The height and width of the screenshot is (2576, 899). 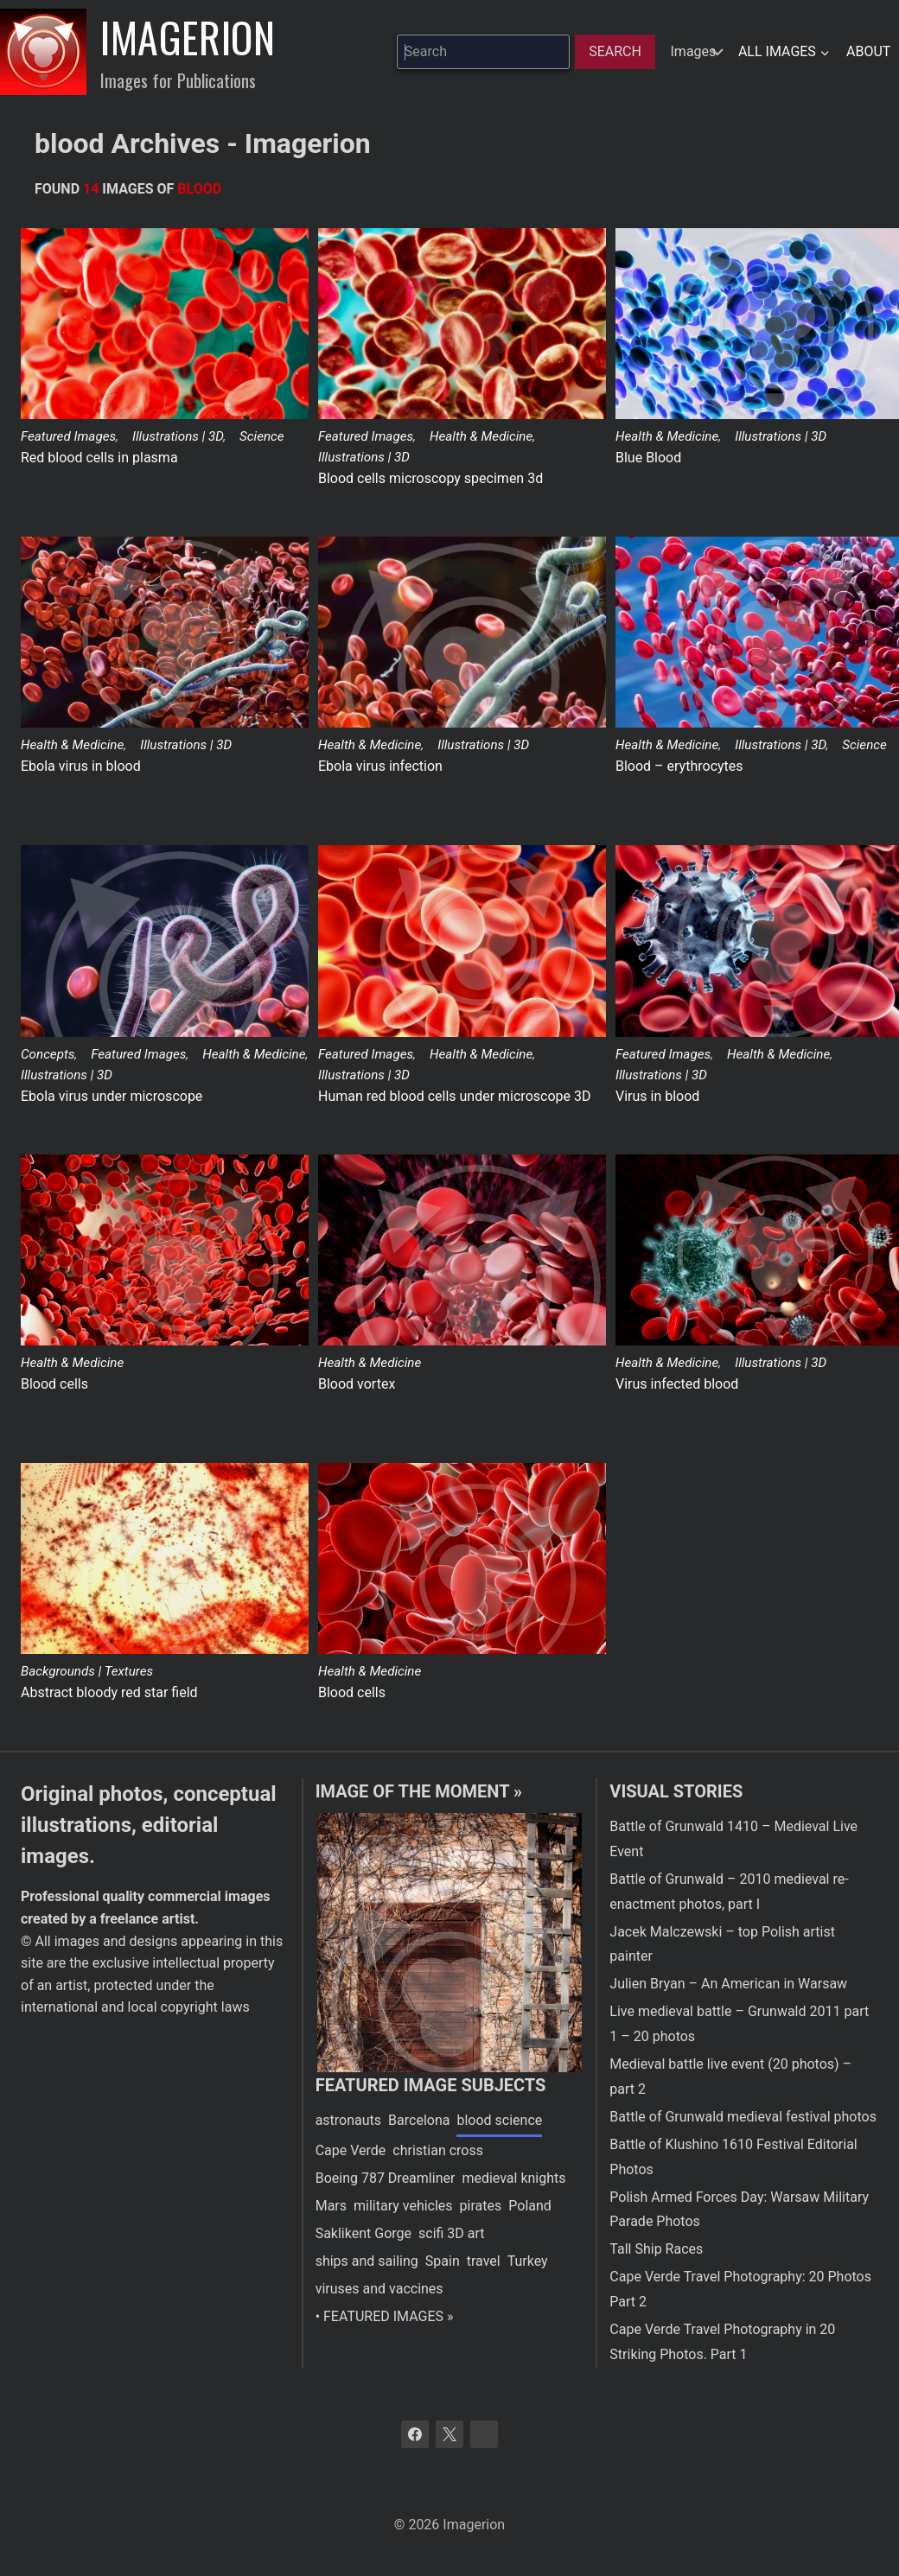 I want to click on medieval knights, so click(x=513, y=2178).